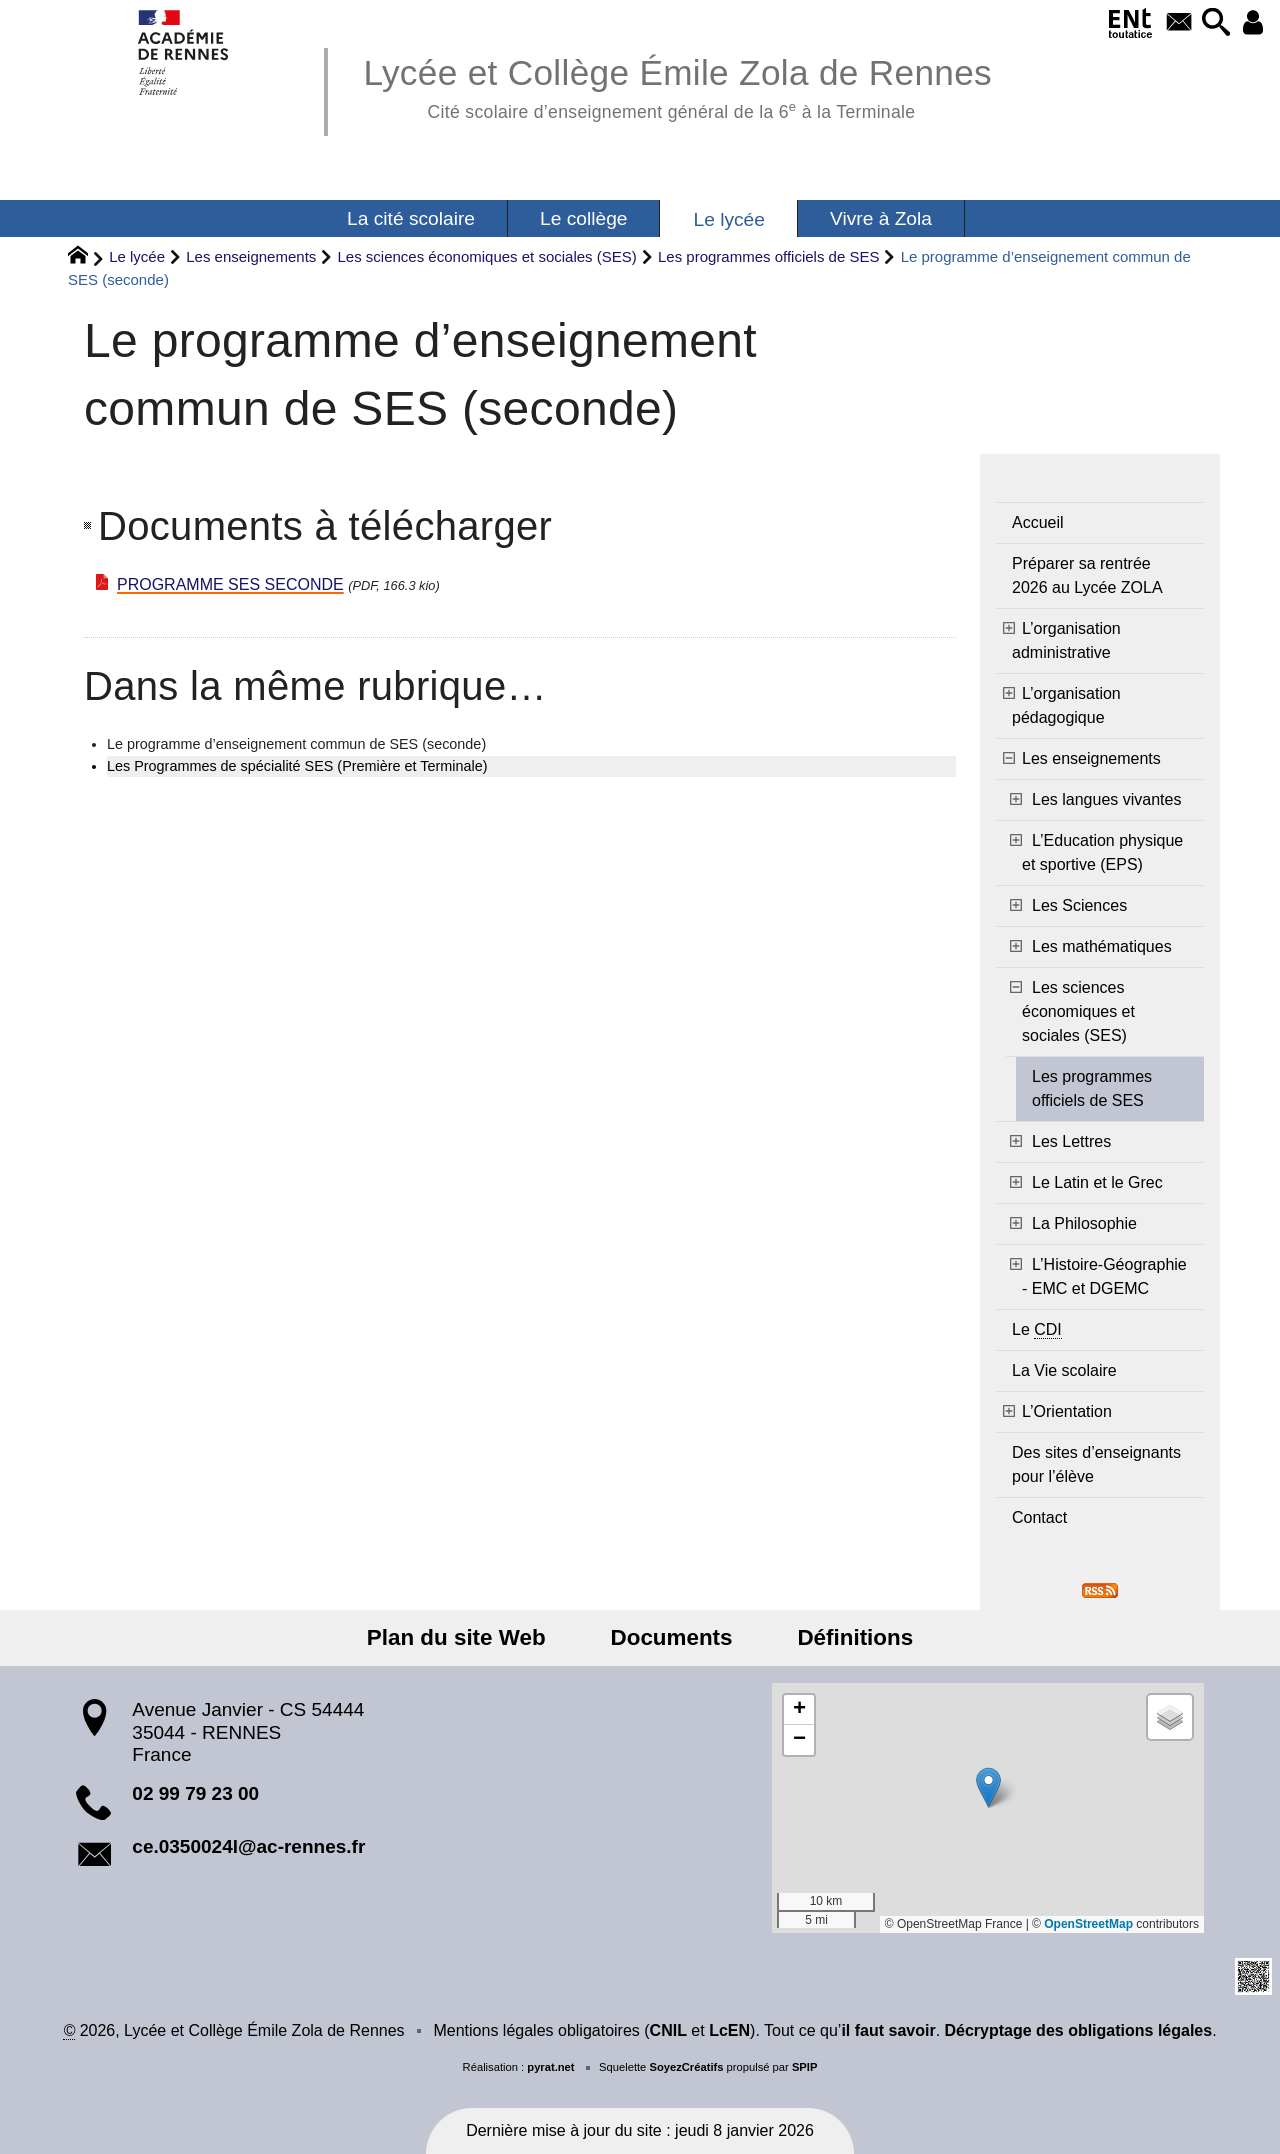 Image resolution: width=1280 pixels, height=2154 pixels. I want to click on Les Programmes de spécialité SES (Première et Terminale), so click(297, 766).